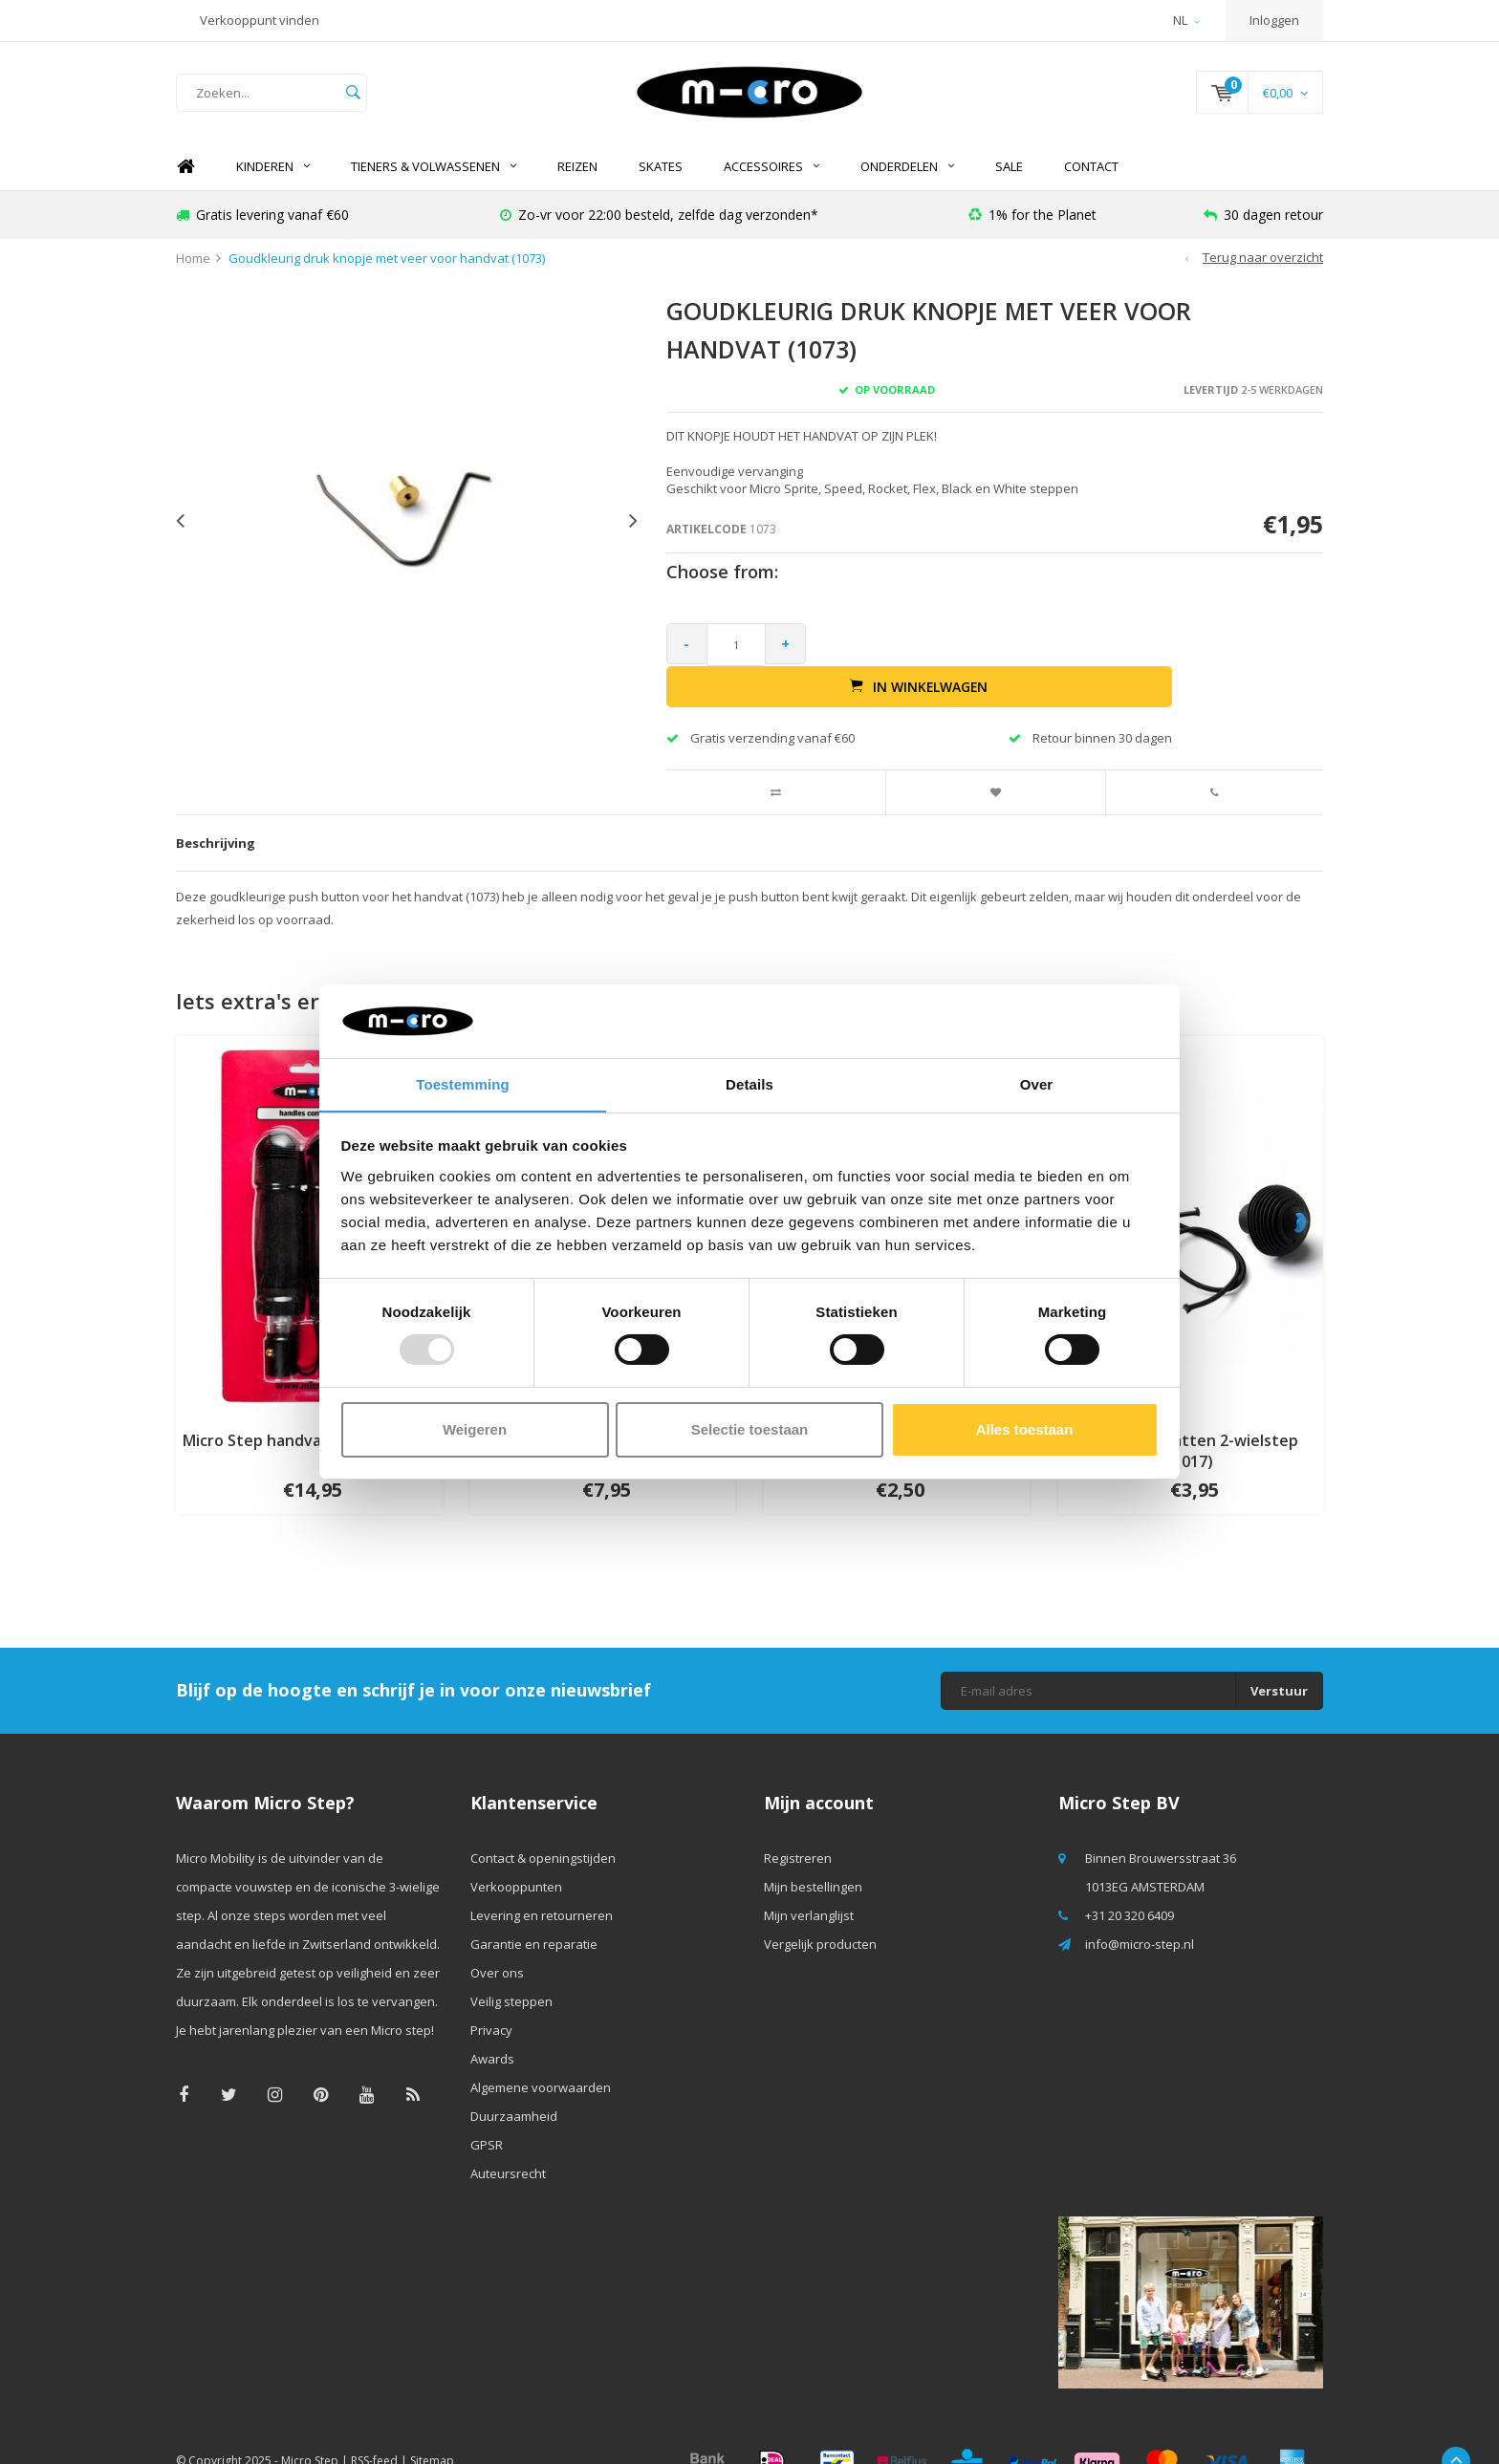 Image resolution: width=1499 pixels, height=2464 pixels. What do you see at coordinates (659, 224) in the screenshot?
I see `Zo-vr voor 22:00 besteld, zelfde dag verzonden*` at bounding box center [659, 224].